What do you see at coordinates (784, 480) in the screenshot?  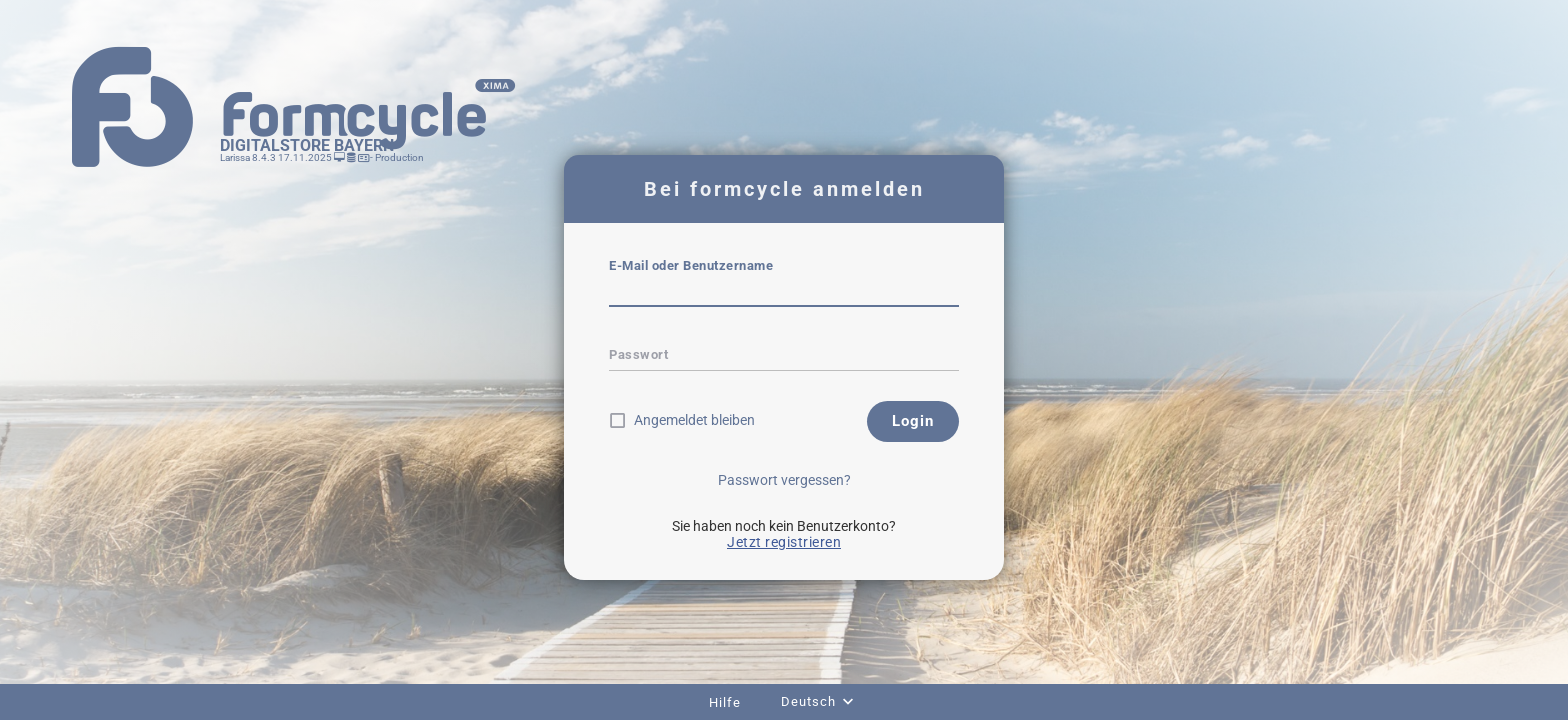 I see `Passwort vergessen?` at bounding box center [784, 480].